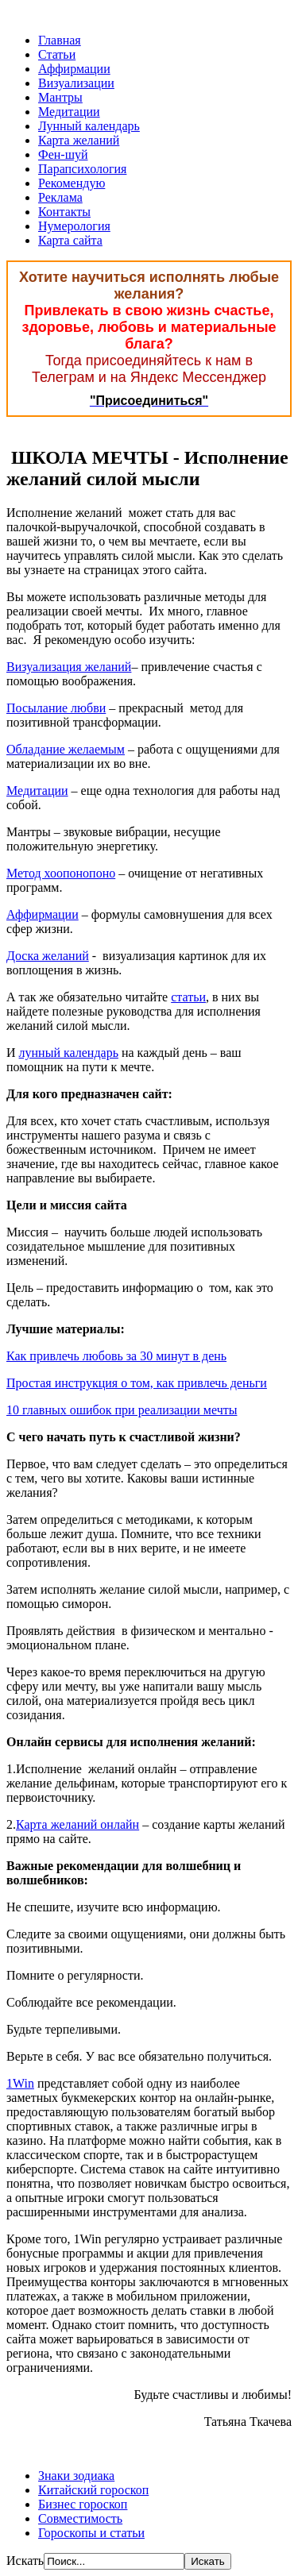  What do you see at coordinates (121, 1410) in the screenshot?
I see `10 главных ошибок при реализации мечты` at bounding box center [121, 1410].